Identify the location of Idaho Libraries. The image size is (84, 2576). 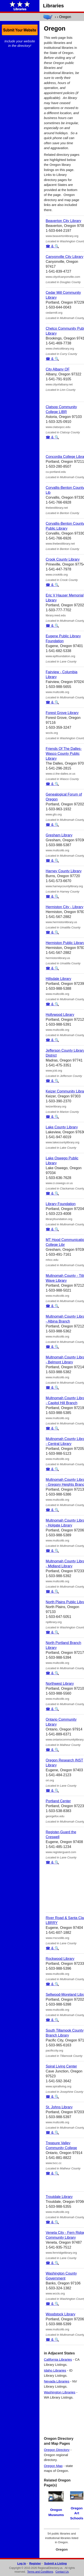
(55, 2370).